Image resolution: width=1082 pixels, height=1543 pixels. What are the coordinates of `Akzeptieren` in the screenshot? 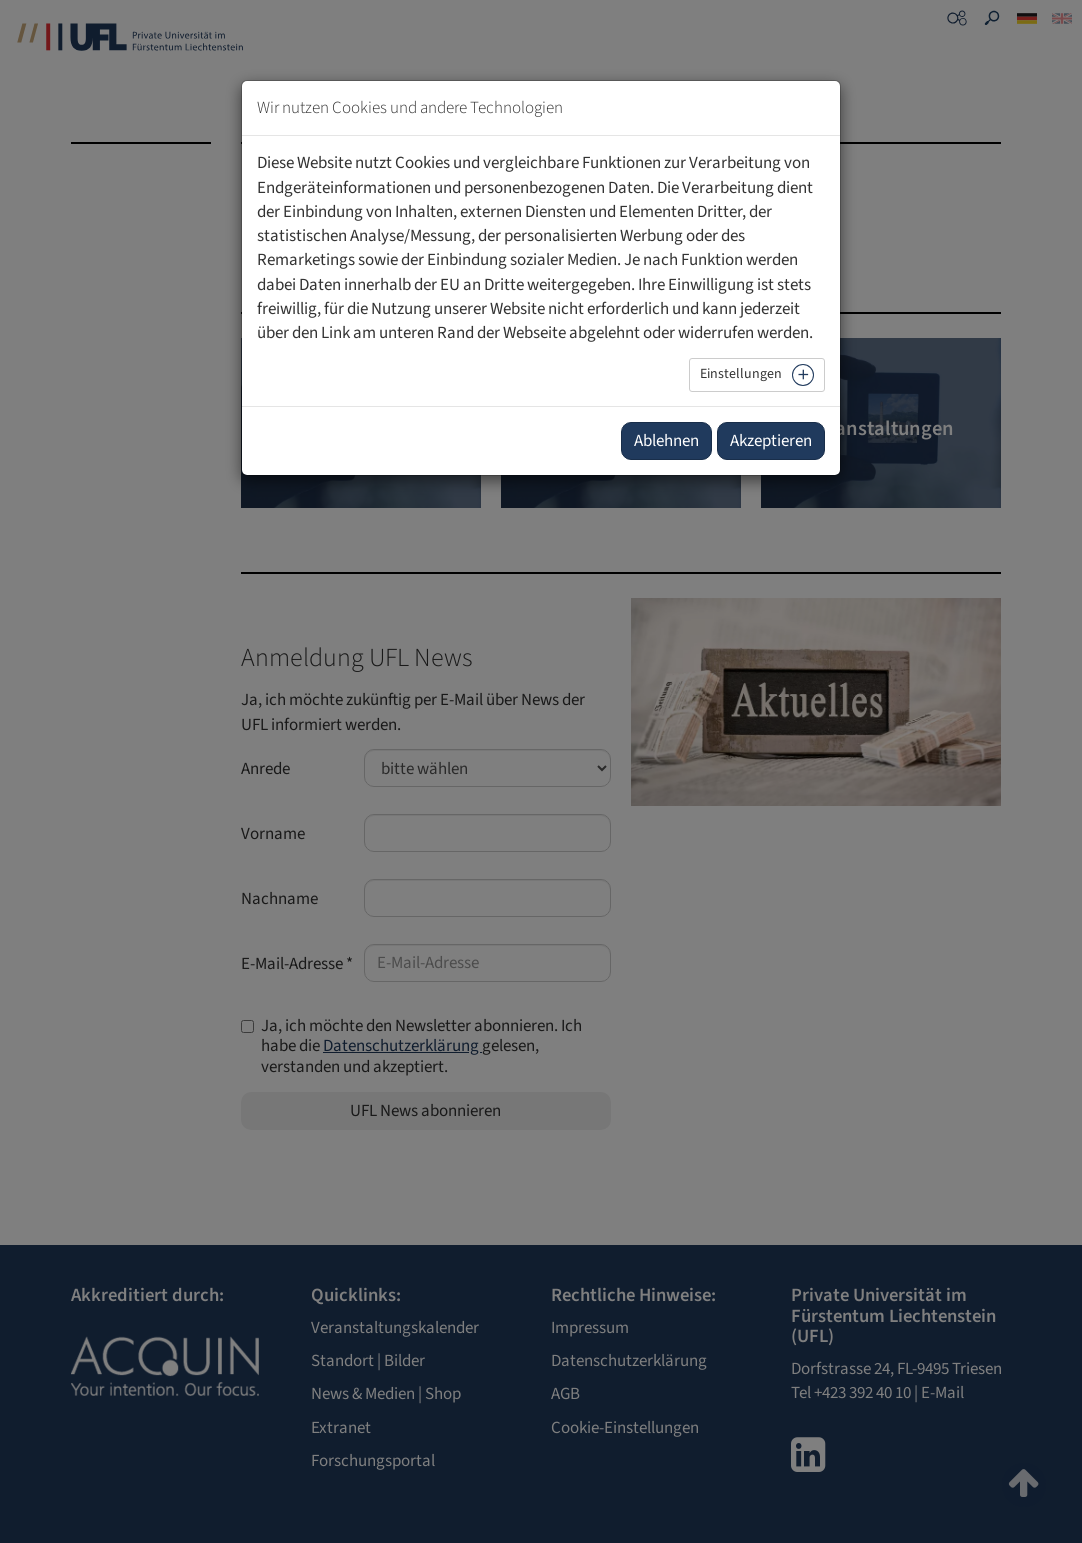 It's located at (771, 441).